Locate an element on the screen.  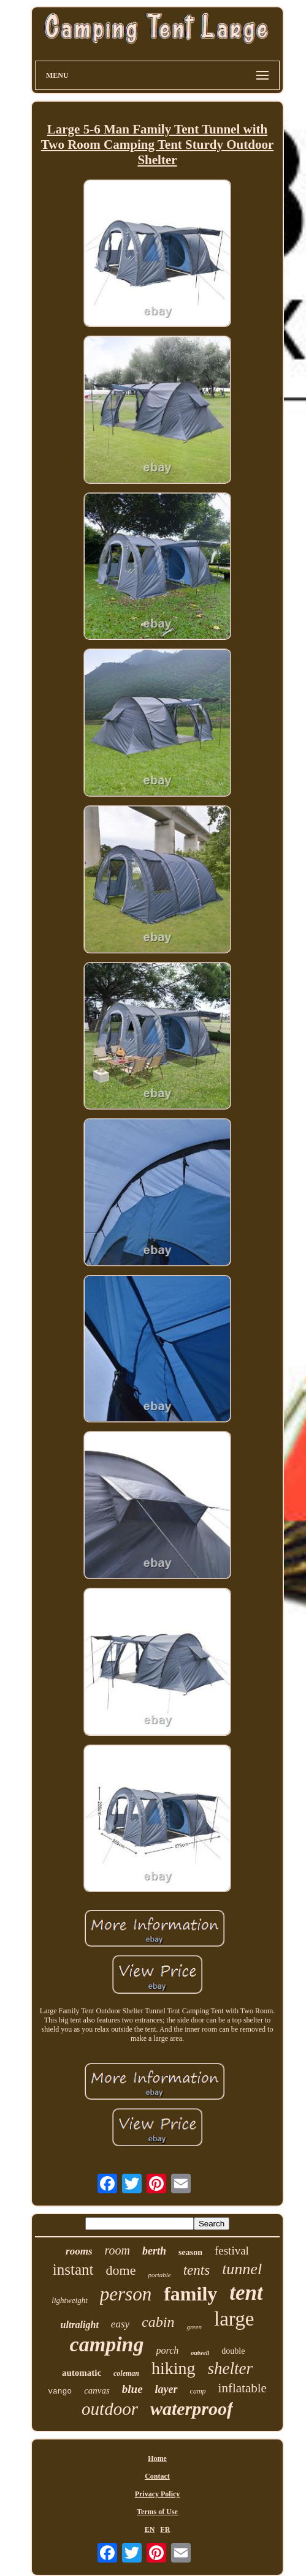
coleman is located at coordinates (126, 2373).